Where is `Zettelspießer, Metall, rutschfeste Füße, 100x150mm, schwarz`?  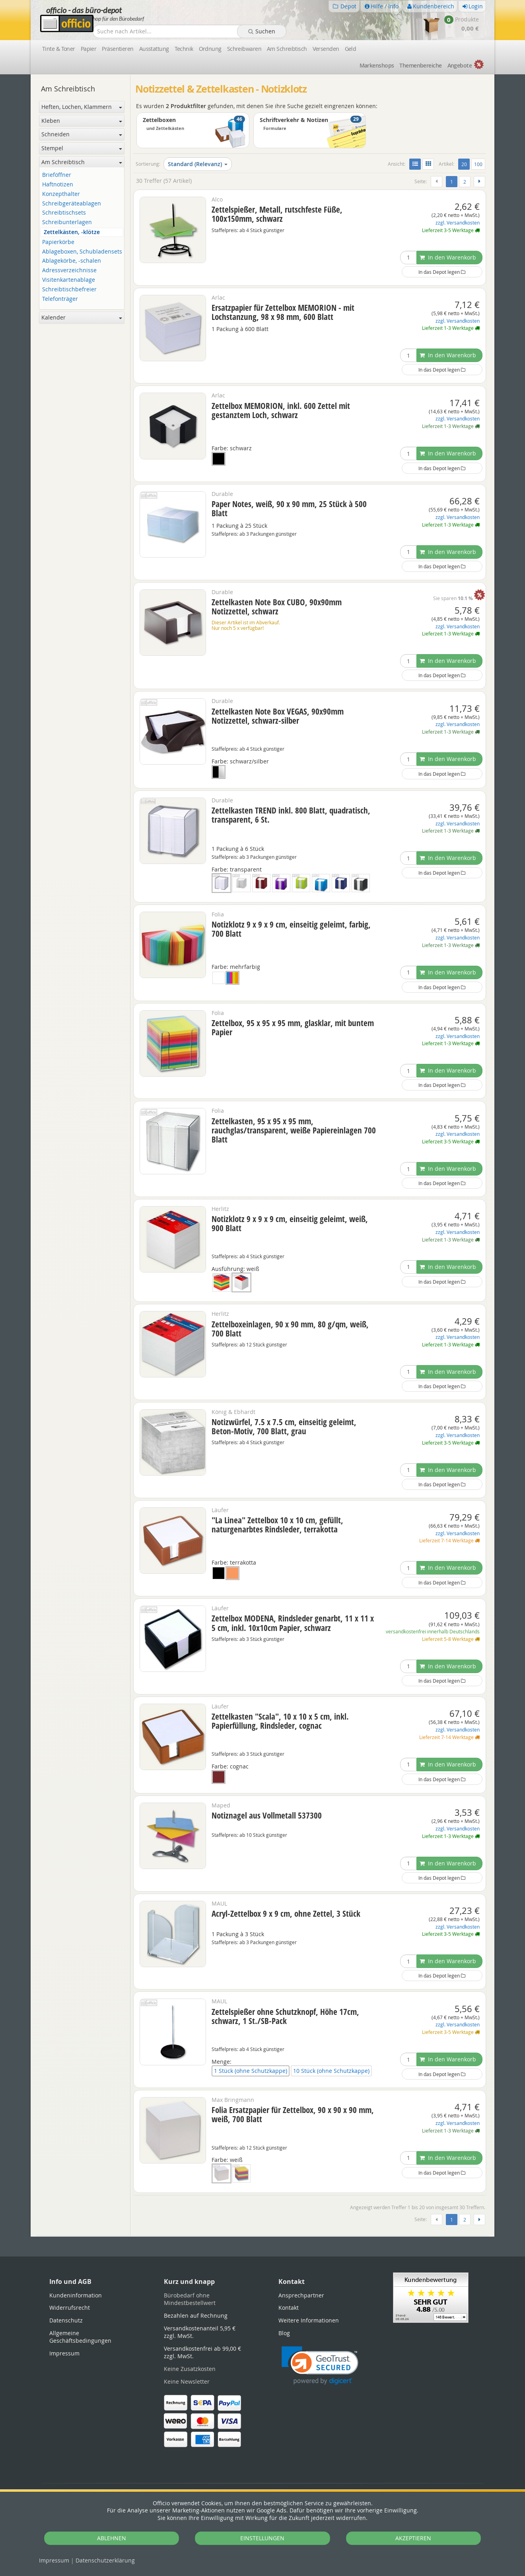
Zettelspießer, Metall, rutschfeste Füße, 100x150mm, schwarz is located at coordinates (277, 214).